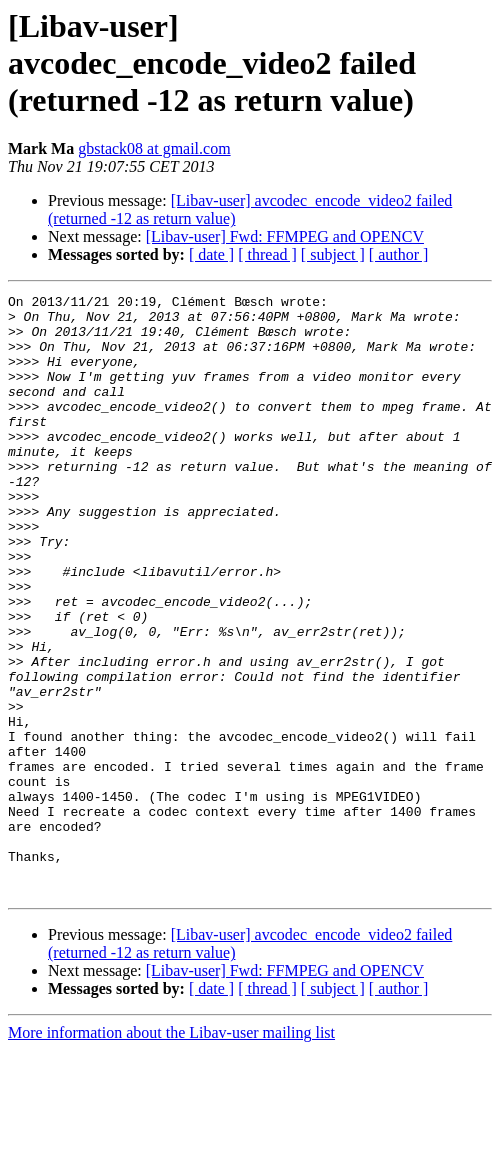  What do you see at coordinates (267, 254) in the screenshot?
I see `[ thread ]` at bounding box center [267, 254].